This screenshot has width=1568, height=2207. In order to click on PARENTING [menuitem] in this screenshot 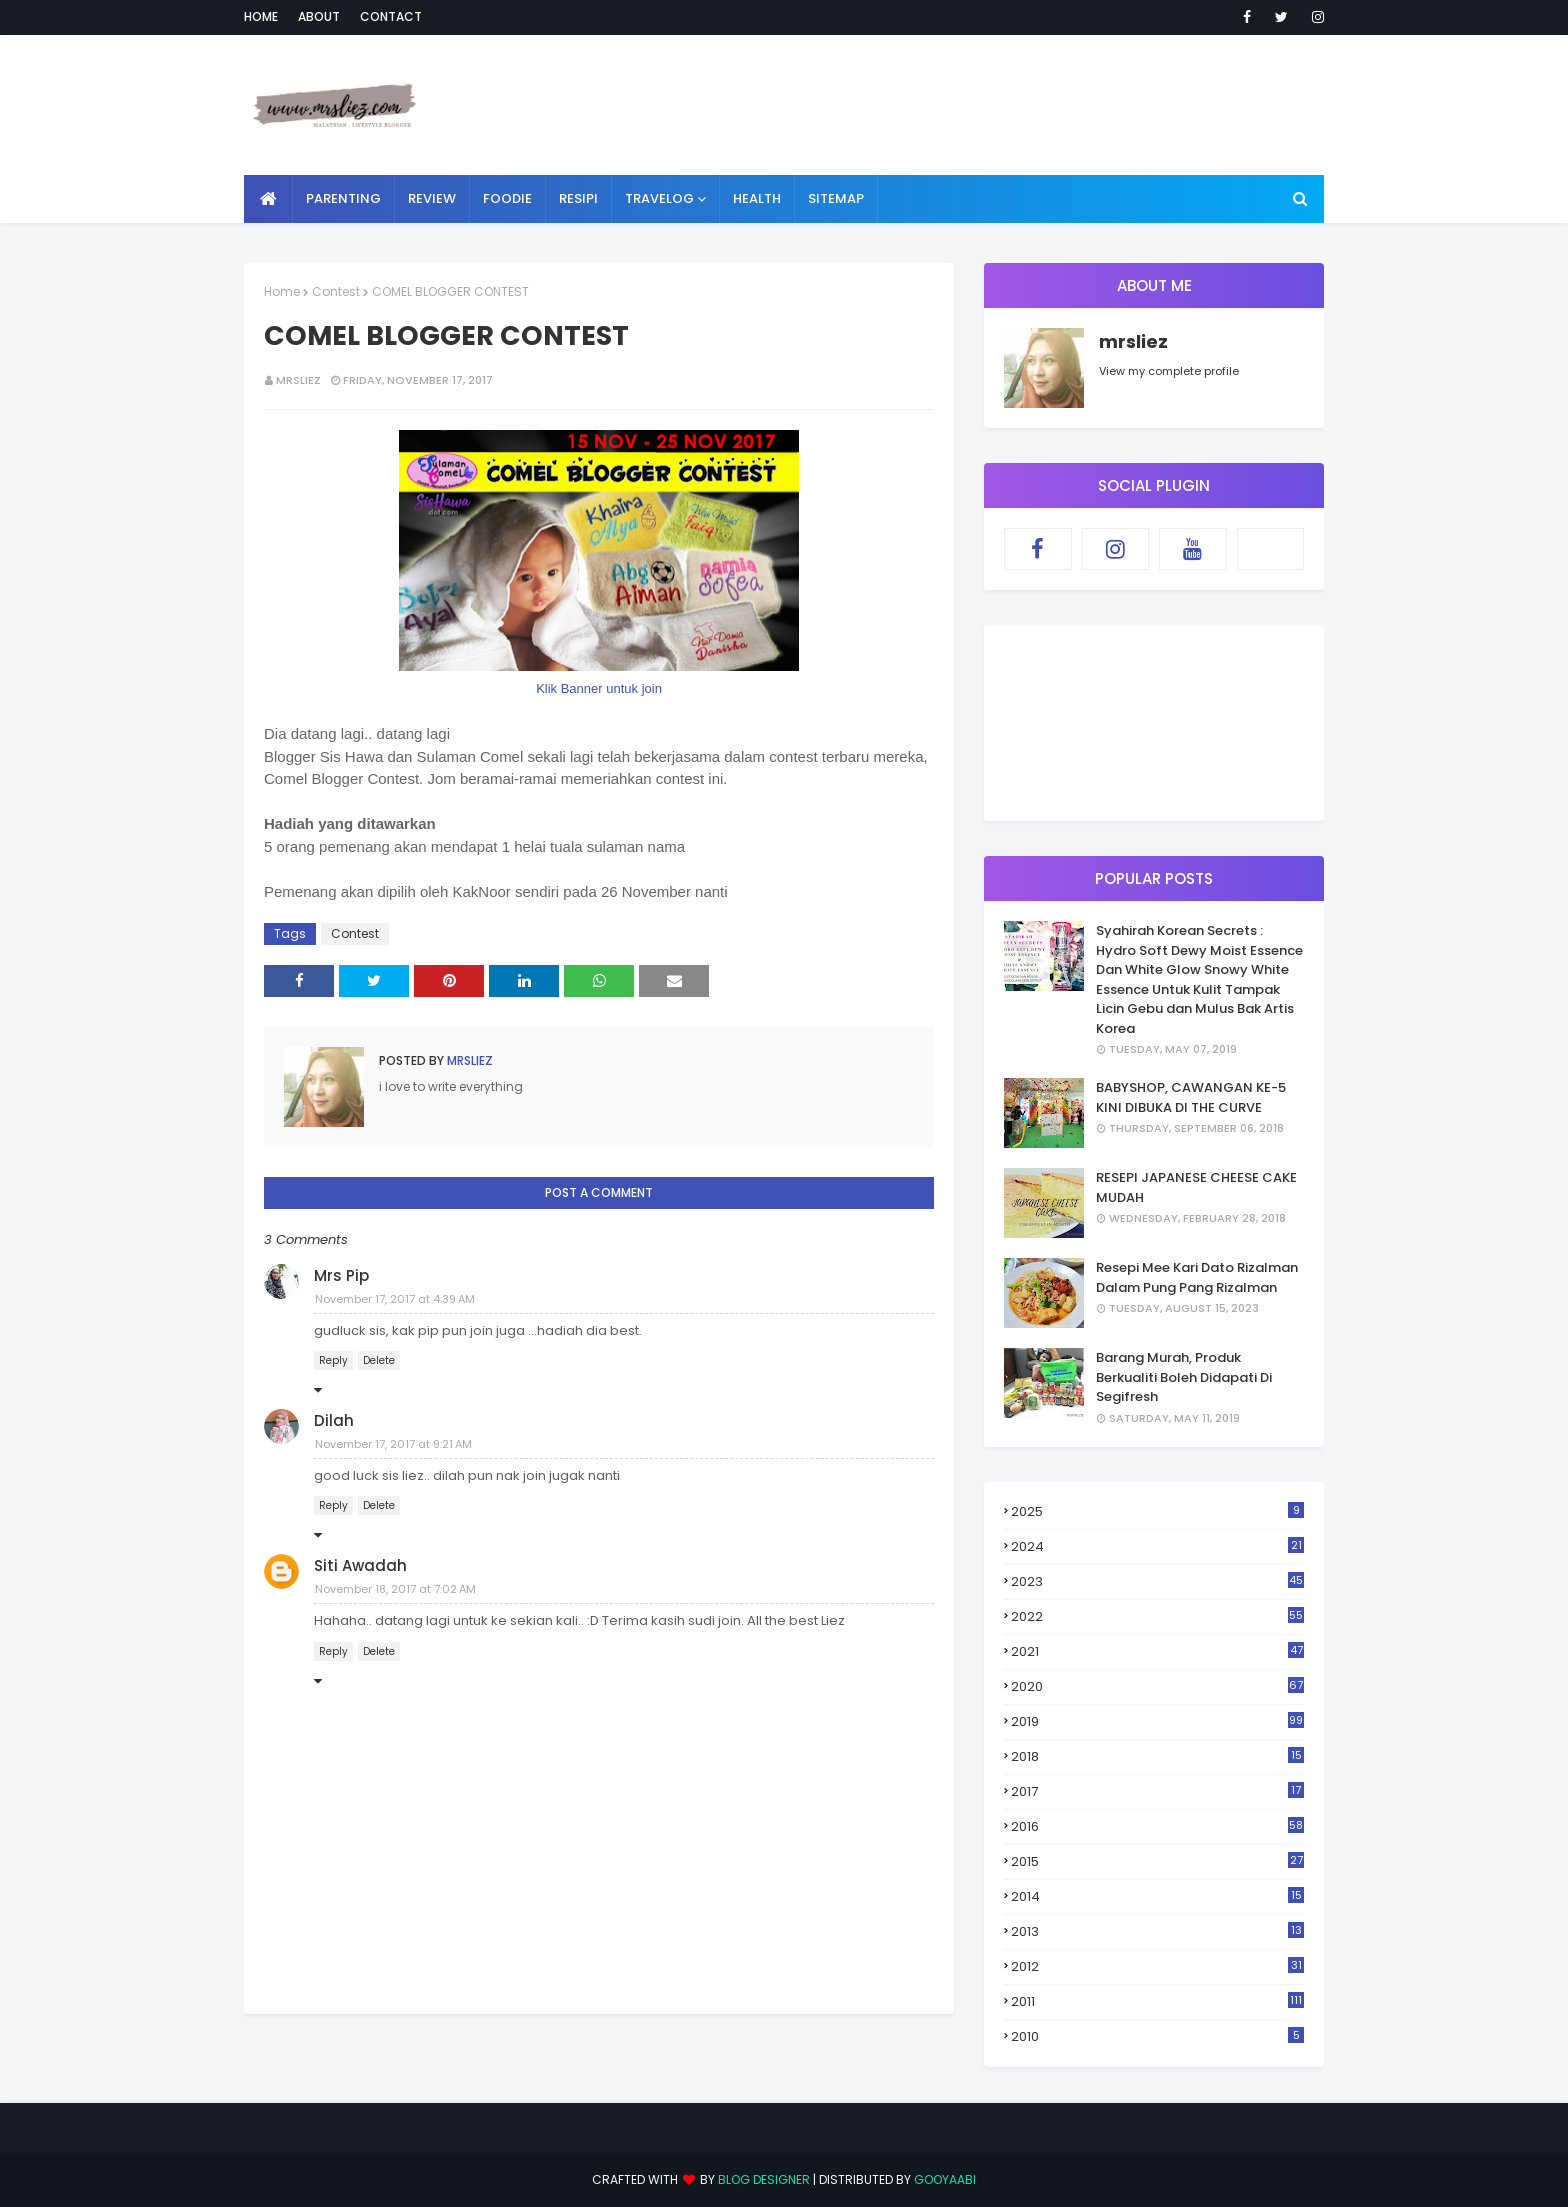, I will do `click(343, 198)`.